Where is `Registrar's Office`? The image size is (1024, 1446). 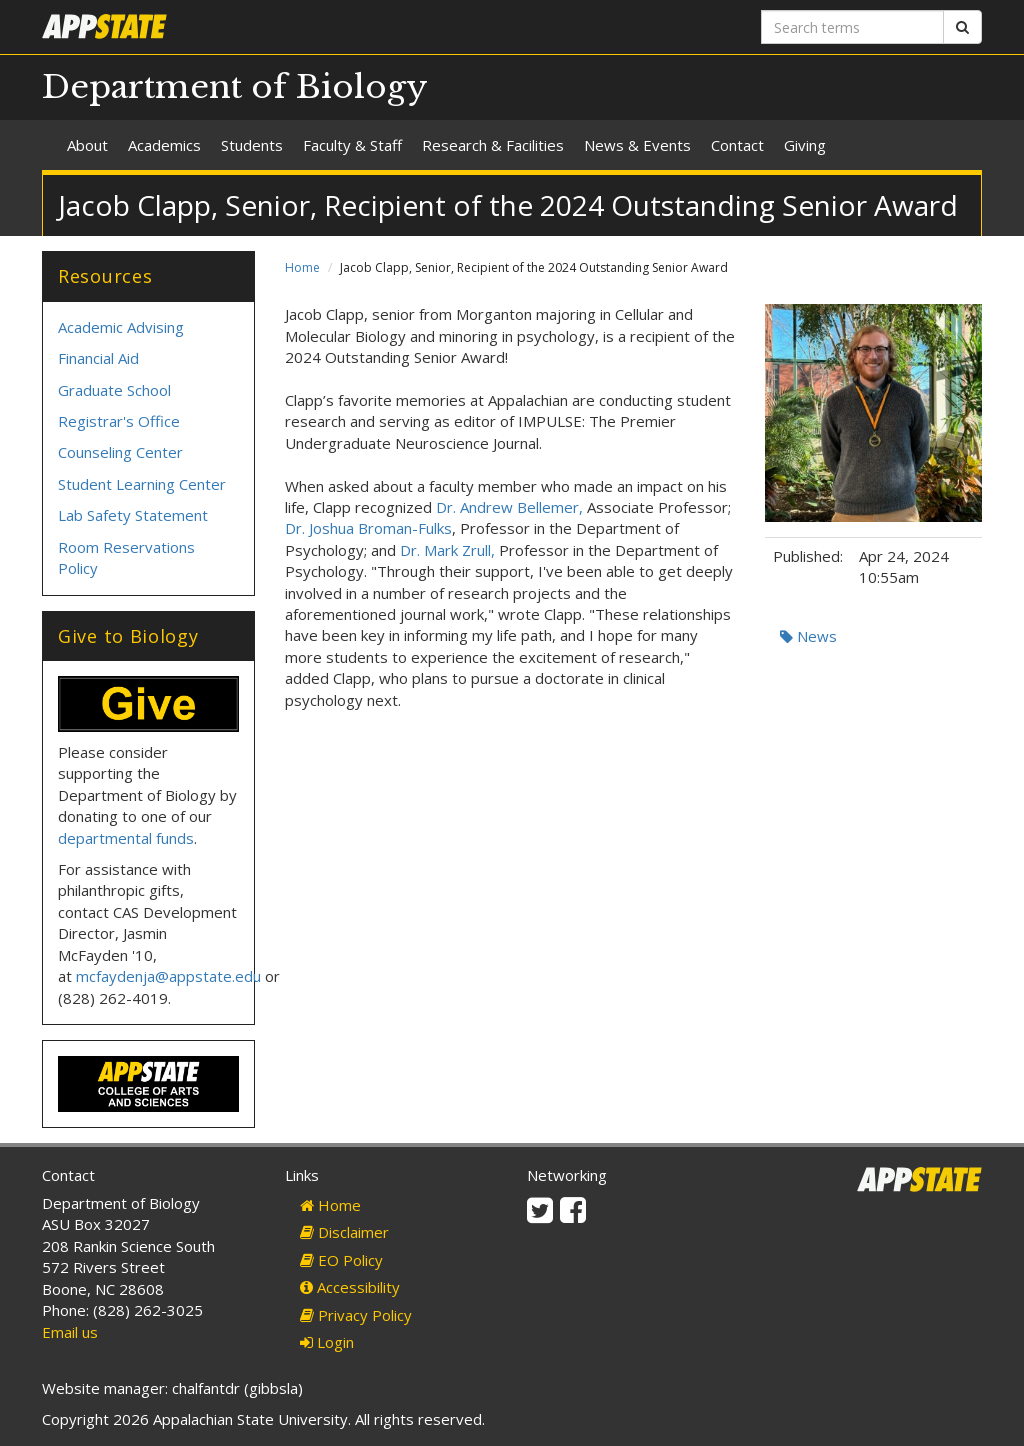
Registrar's Office is located at coordinates (119, 421).